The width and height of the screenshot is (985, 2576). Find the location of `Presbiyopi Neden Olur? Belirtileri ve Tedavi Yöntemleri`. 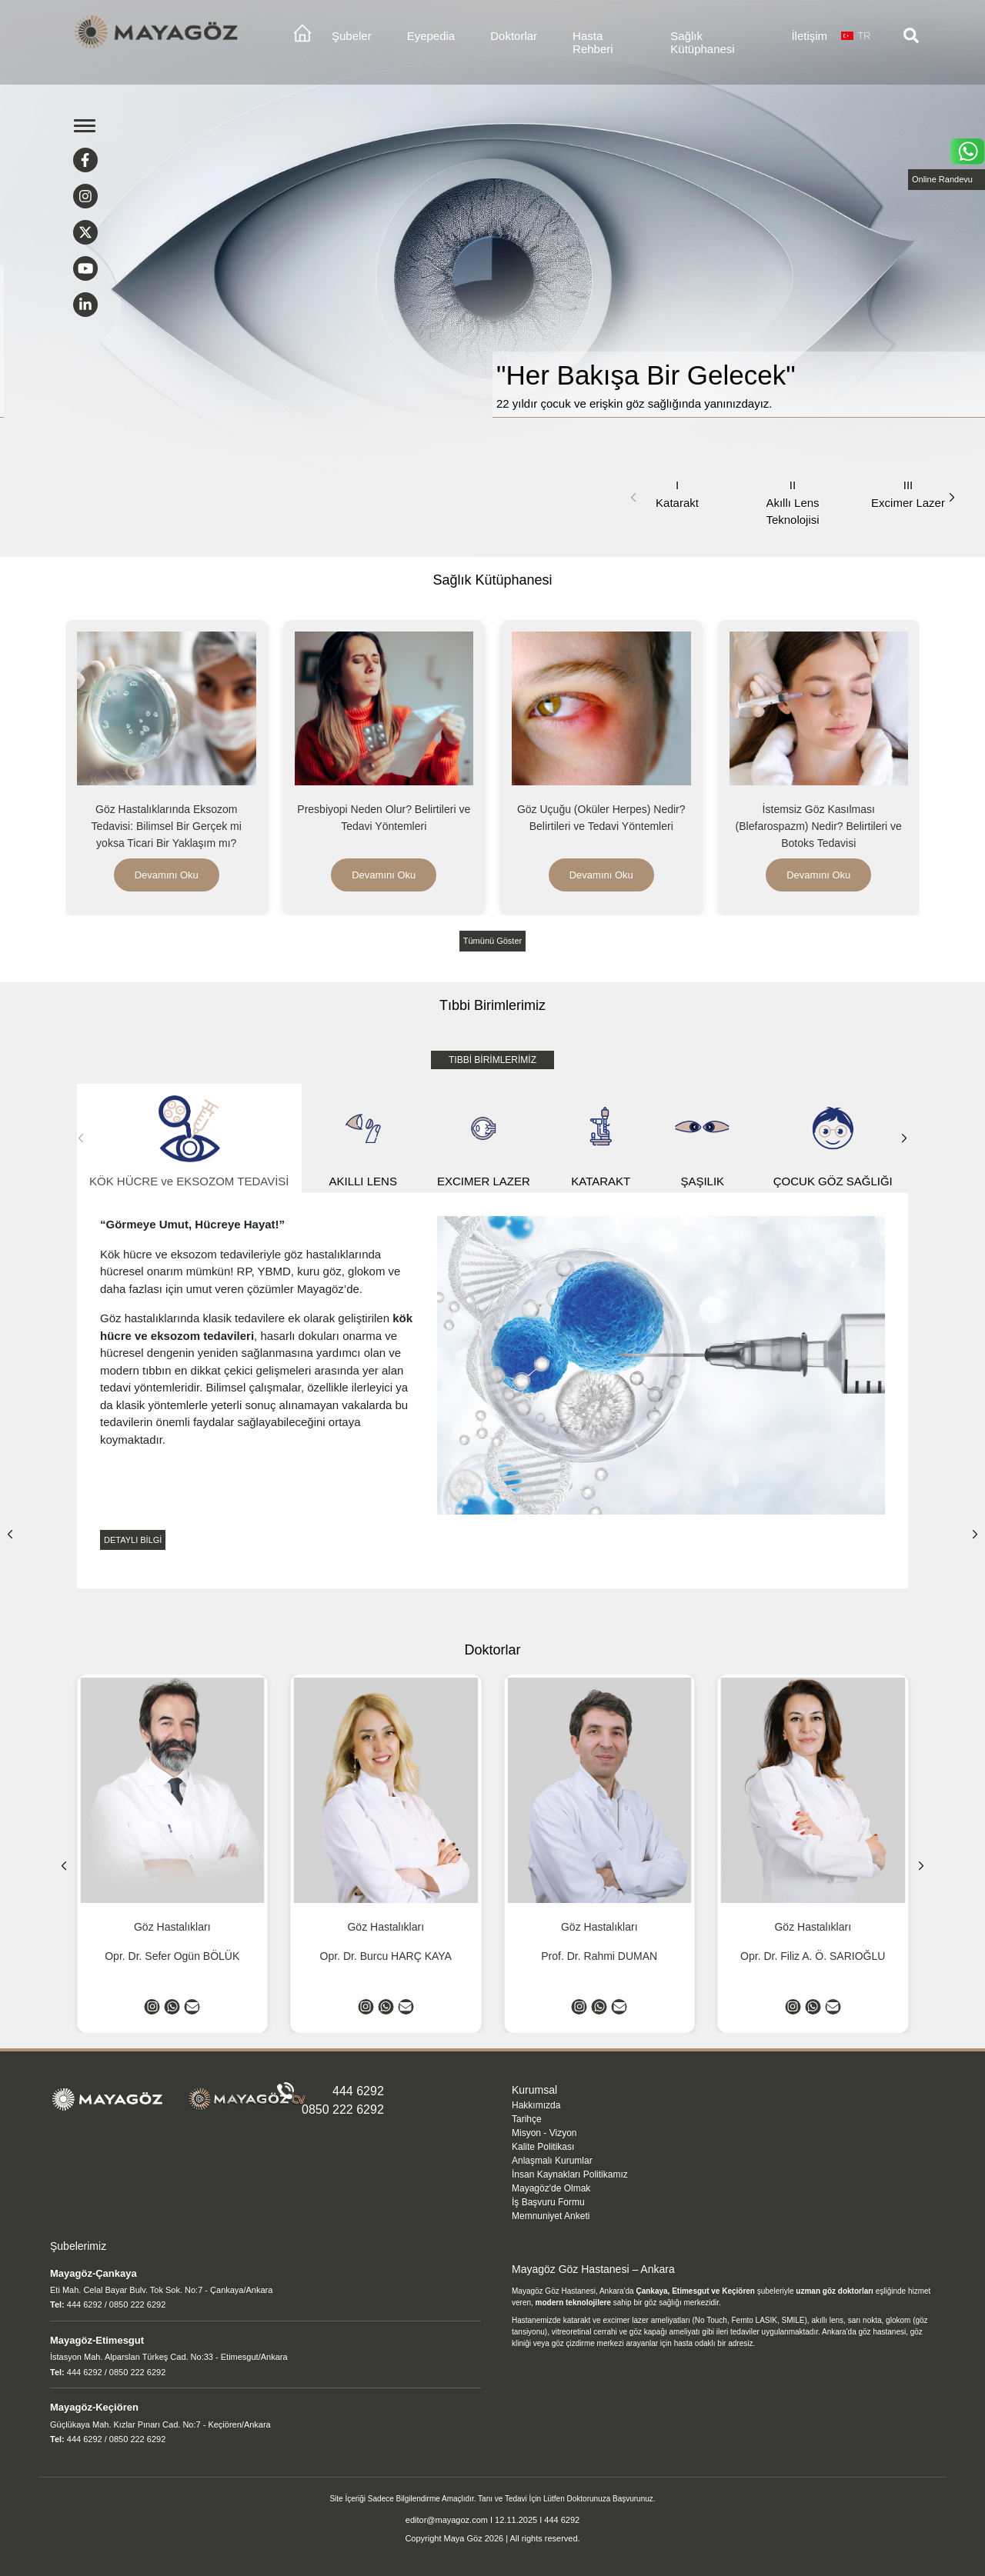

Presbiyopi Neden Olur? Belirtileri ve Tedavi Yöntemleri is located at coordinates (383, 817).